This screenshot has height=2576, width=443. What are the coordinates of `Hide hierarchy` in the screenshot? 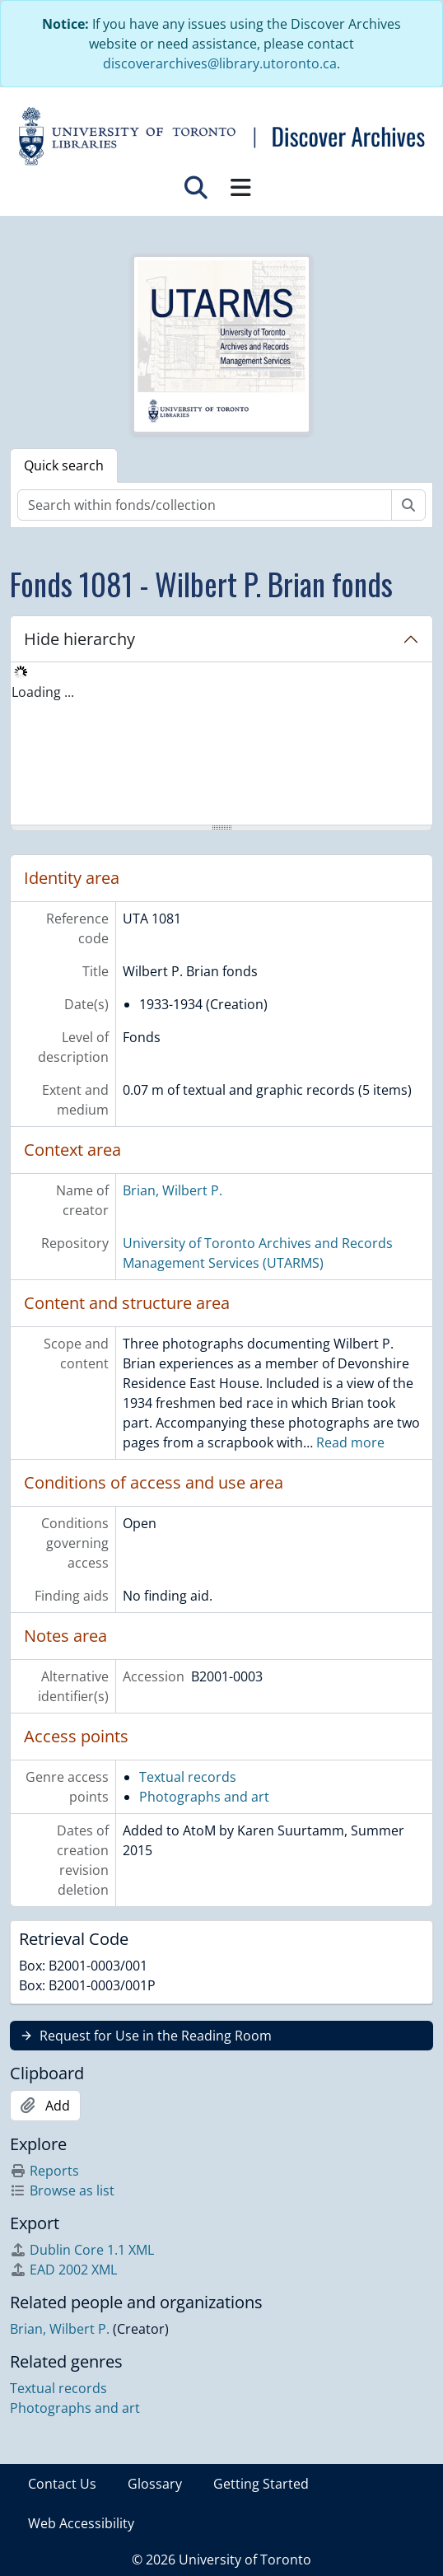 It's located at (79, 639).